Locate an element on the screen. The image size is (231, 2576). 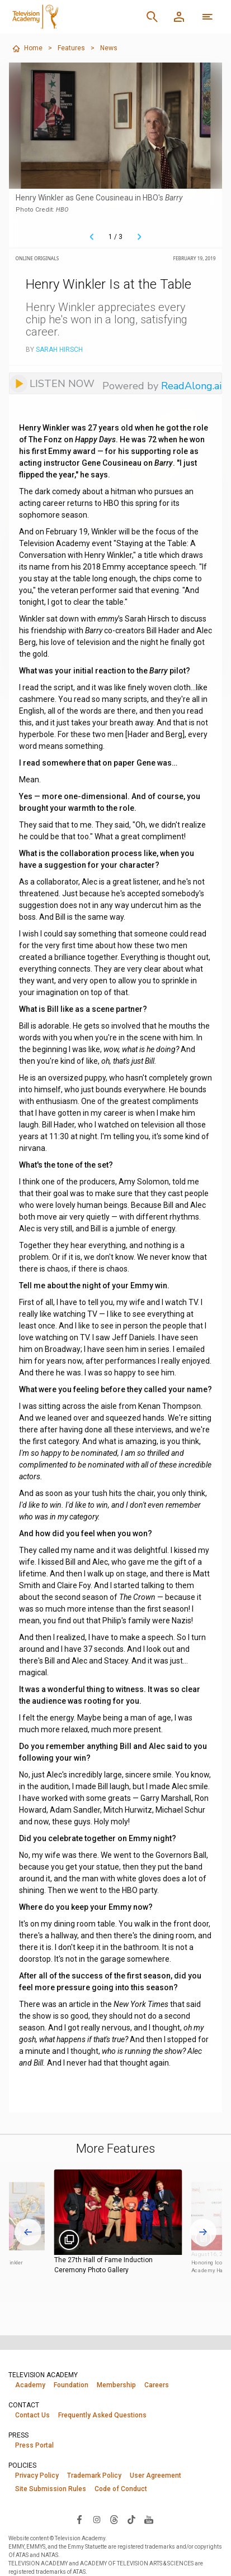
[Visit Television Academy on YouTube (opens in new window)] is located at coordinates (149, 2519).